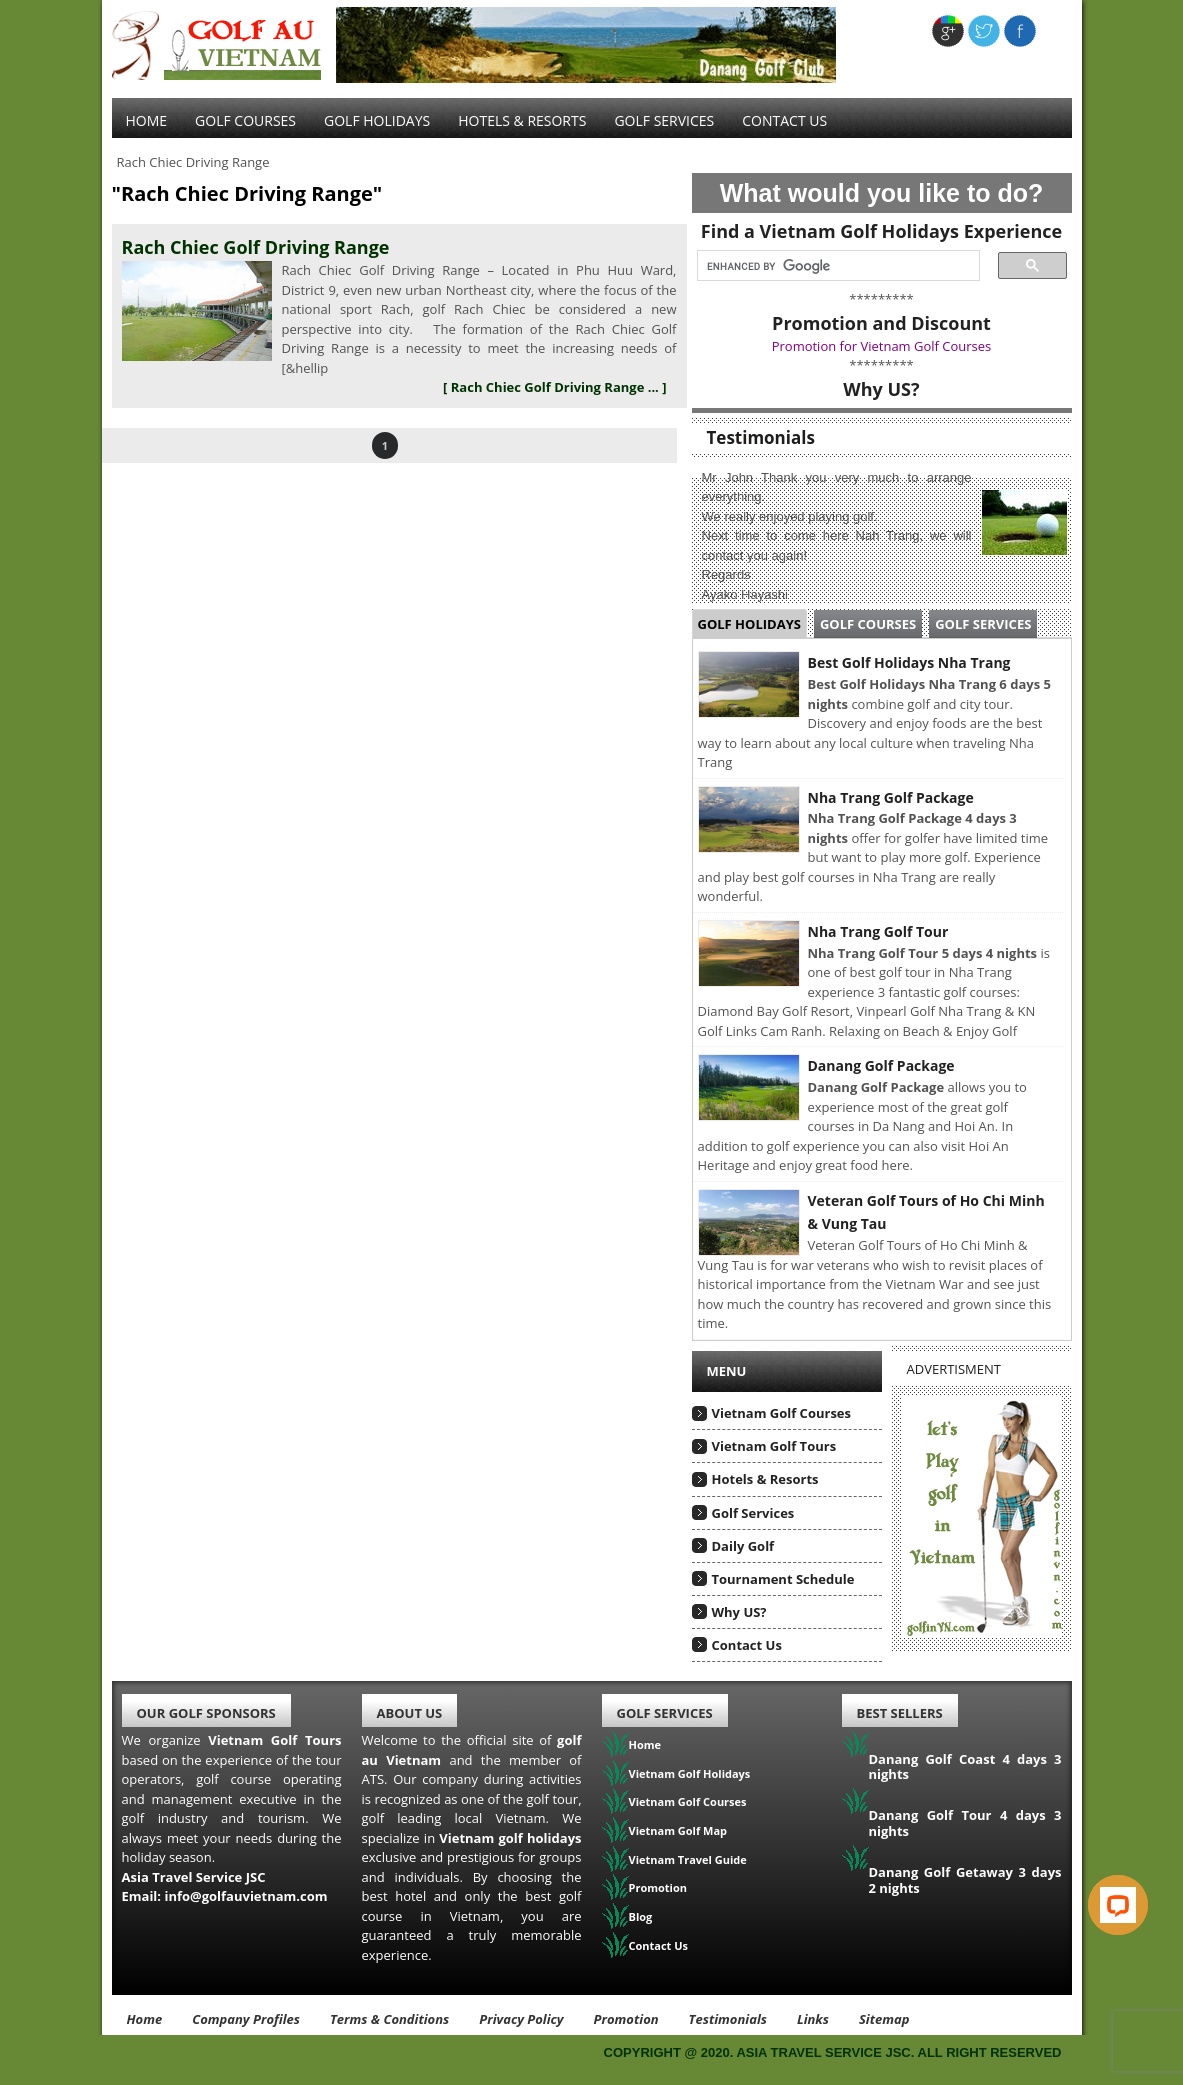  Describe the element at coordinates (147, 120) in the screenshot. I see `Home` at that location.